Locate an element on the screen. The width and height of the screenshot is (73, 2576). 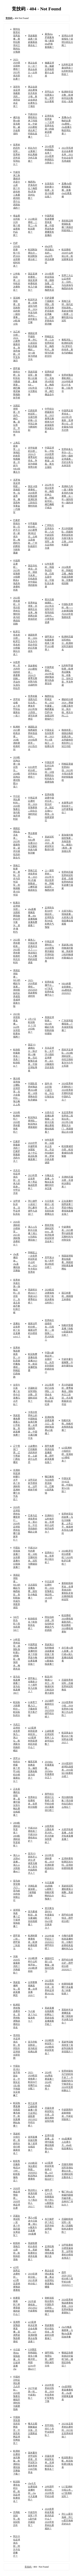
亚洲男篮预选赛直播，亚洲男篮预选赛赛程 is located at coordinates (16, 2332).